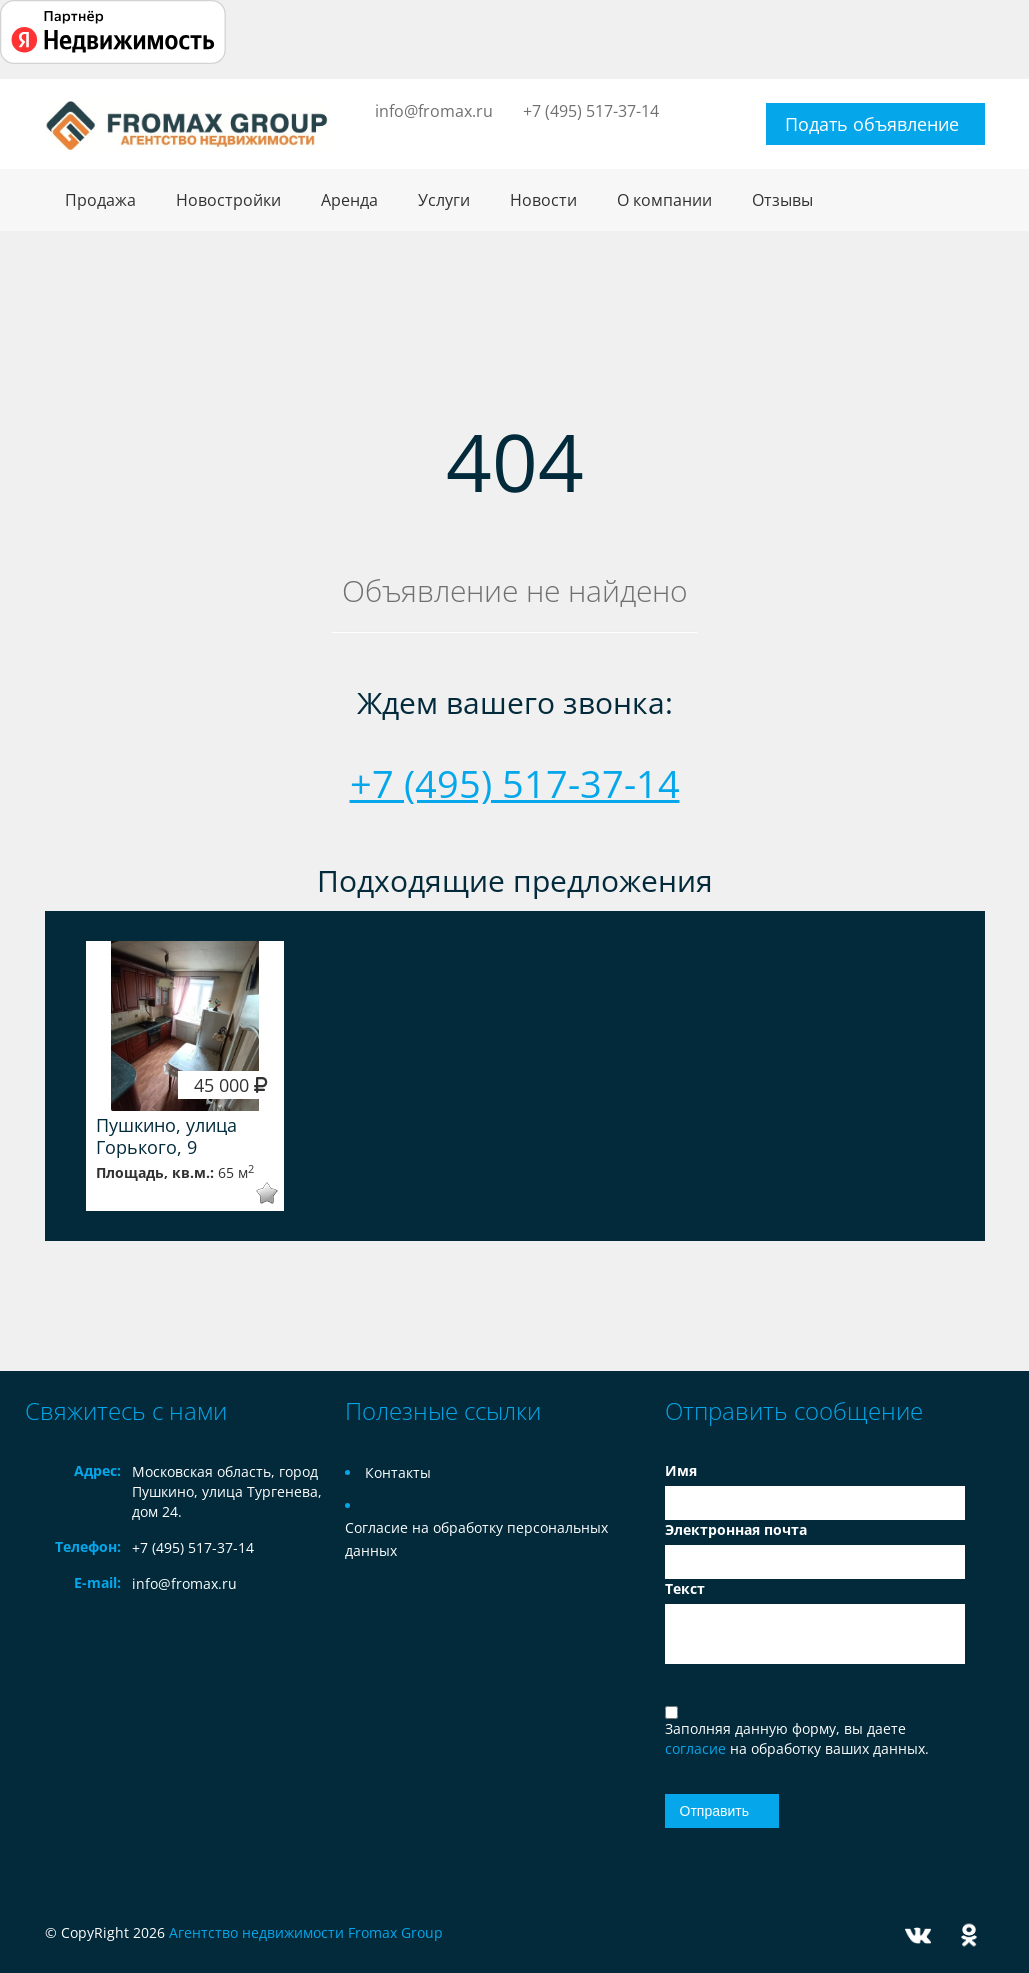 The image size is (1029, 1973). What do you see at coordinates (434, 111) in the screenshot?
I see `info@fromax.ru` at bounding box center [434, 111].